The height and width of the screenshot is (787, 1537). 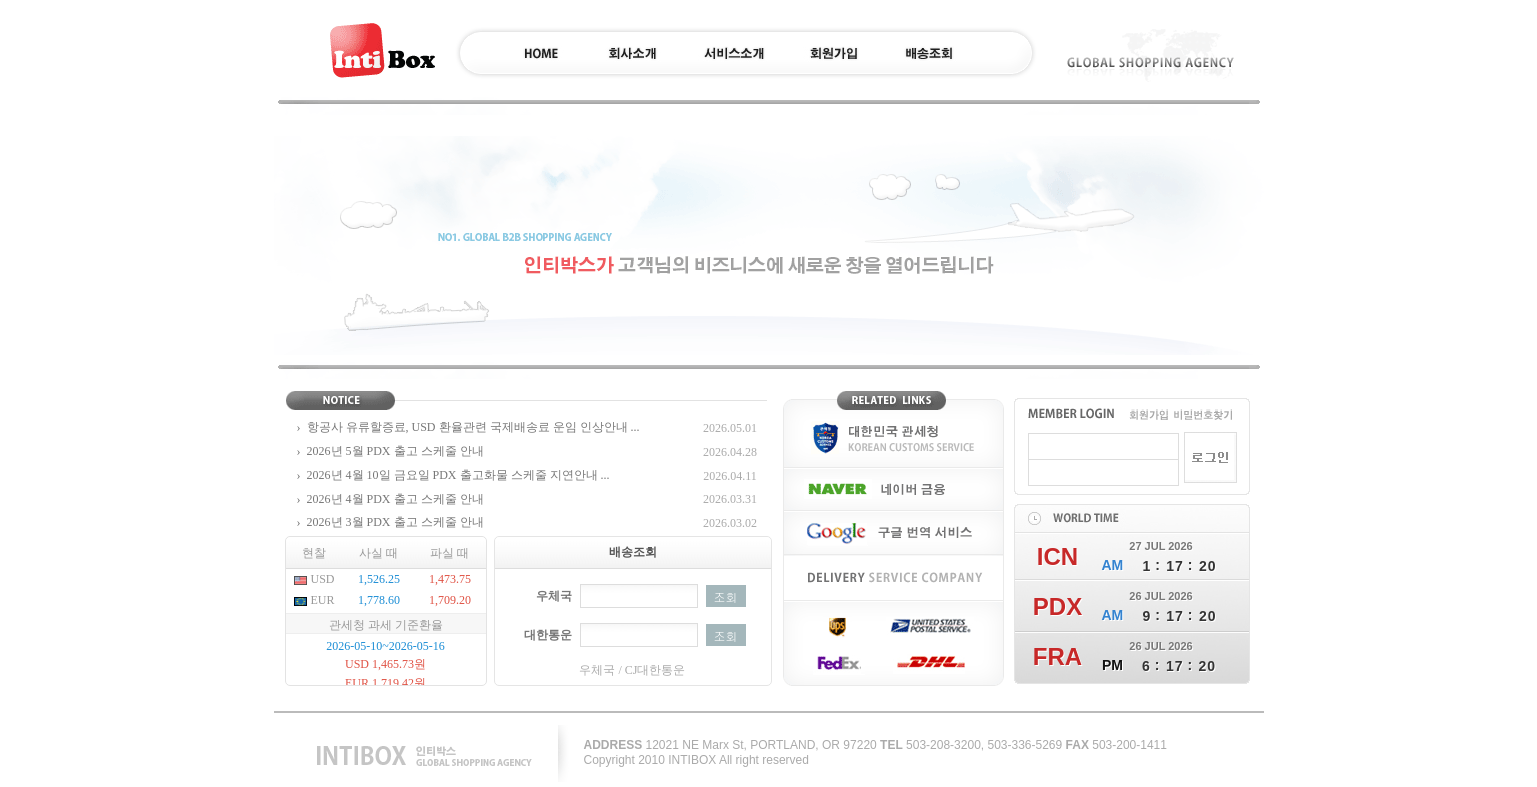 I want to click on 2026년 4월 10일 금요일 PDX 출고화물 스케줄 지연안내 ..., so click(x=458, y=475).